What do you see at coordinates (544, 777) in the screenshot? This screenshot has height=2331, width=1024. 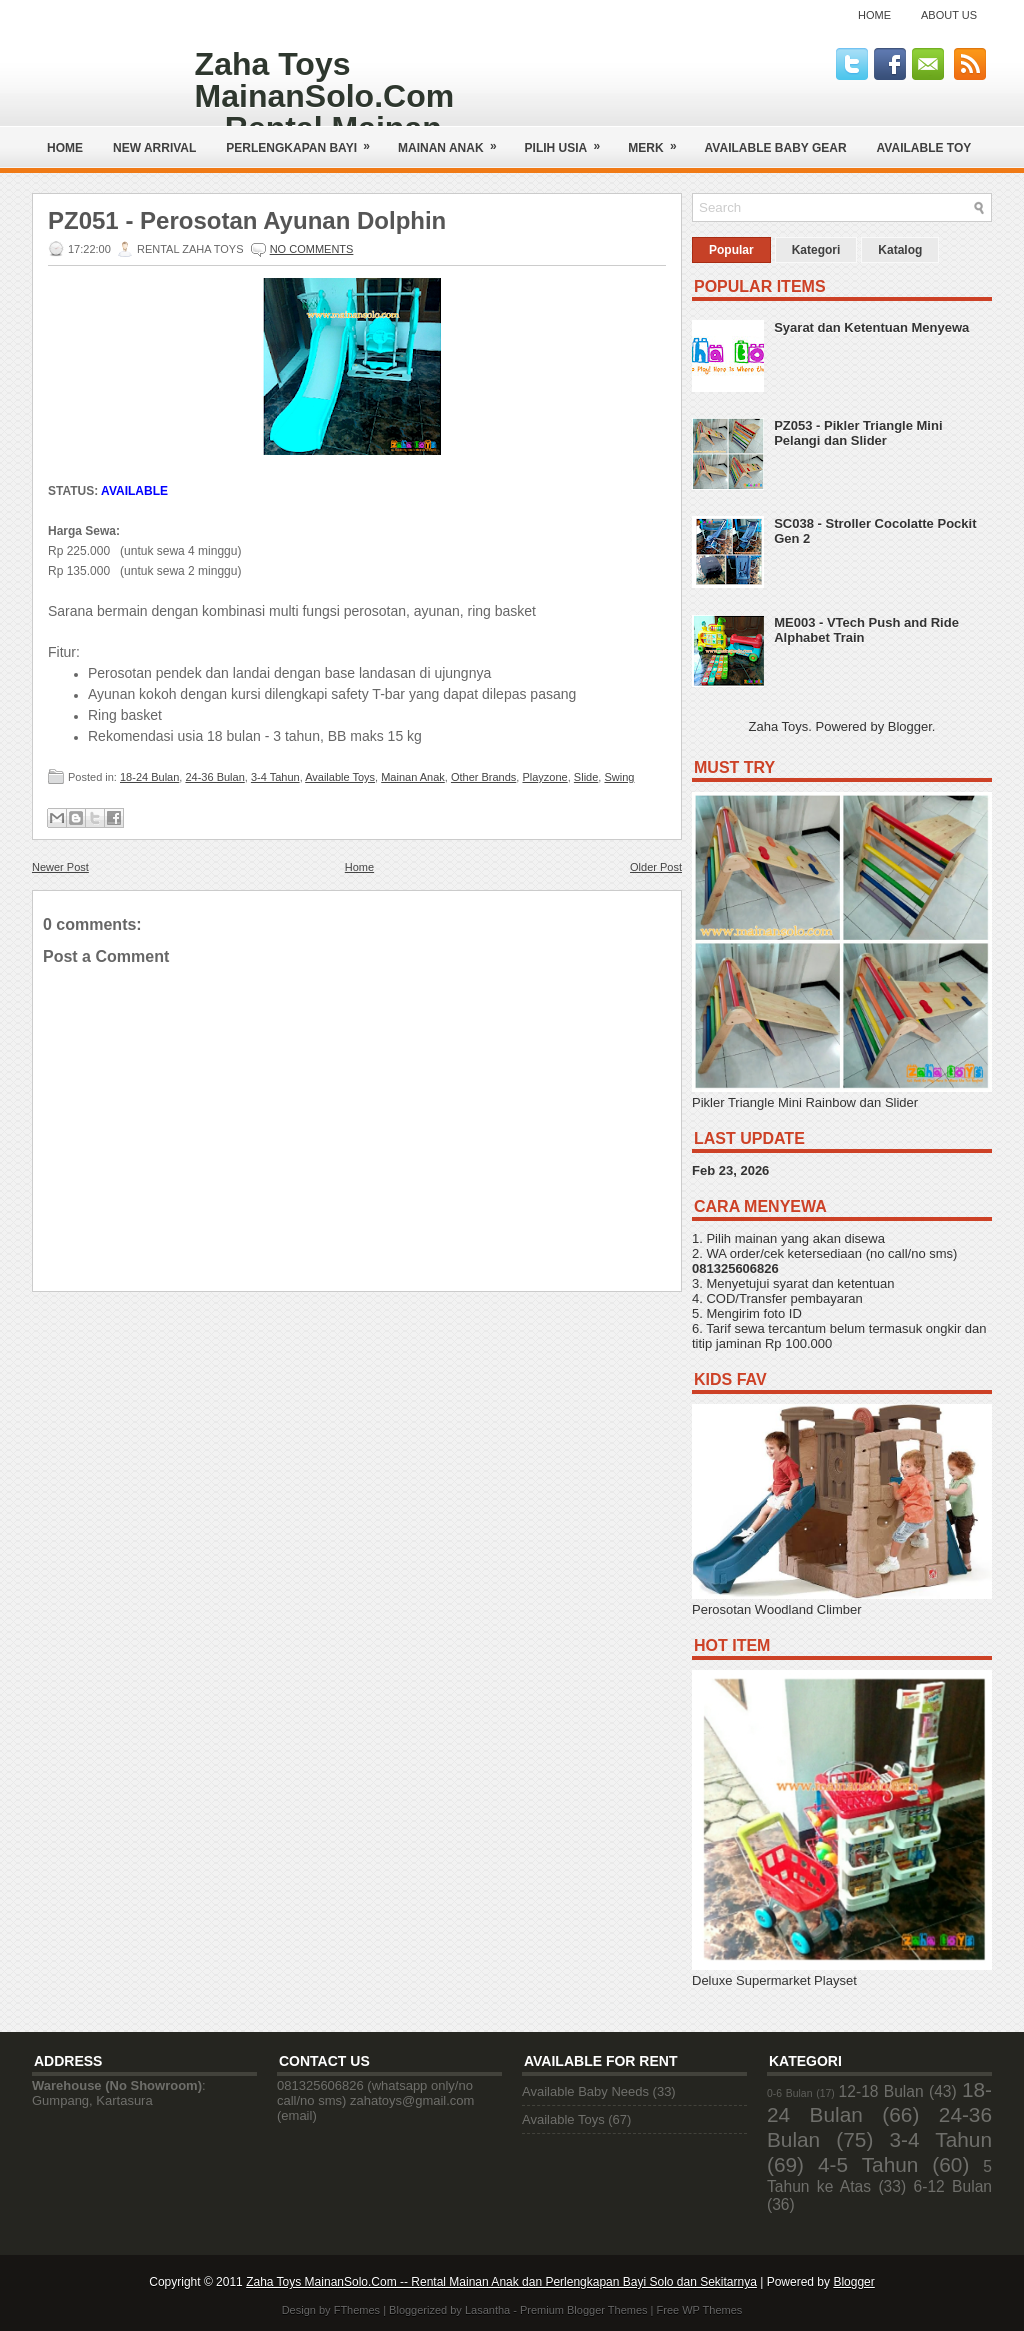 I see `Playzone` at bounding box center [544, 777].